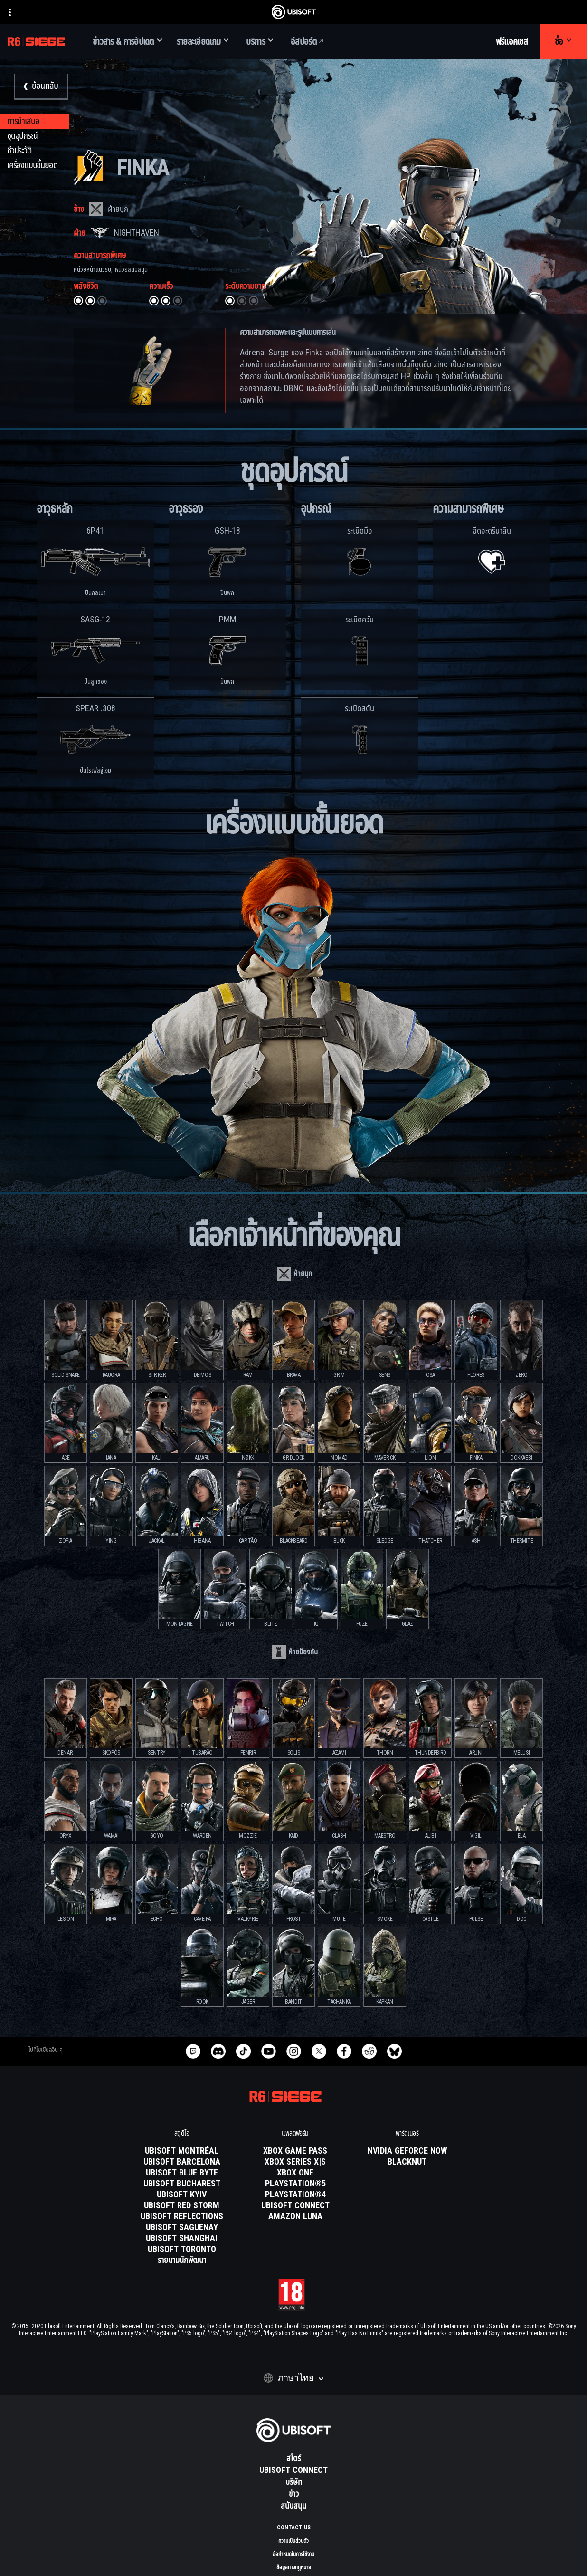 This screenshot has width=587, height=2576. I want to click on [Contact us], so click(293, 2527).